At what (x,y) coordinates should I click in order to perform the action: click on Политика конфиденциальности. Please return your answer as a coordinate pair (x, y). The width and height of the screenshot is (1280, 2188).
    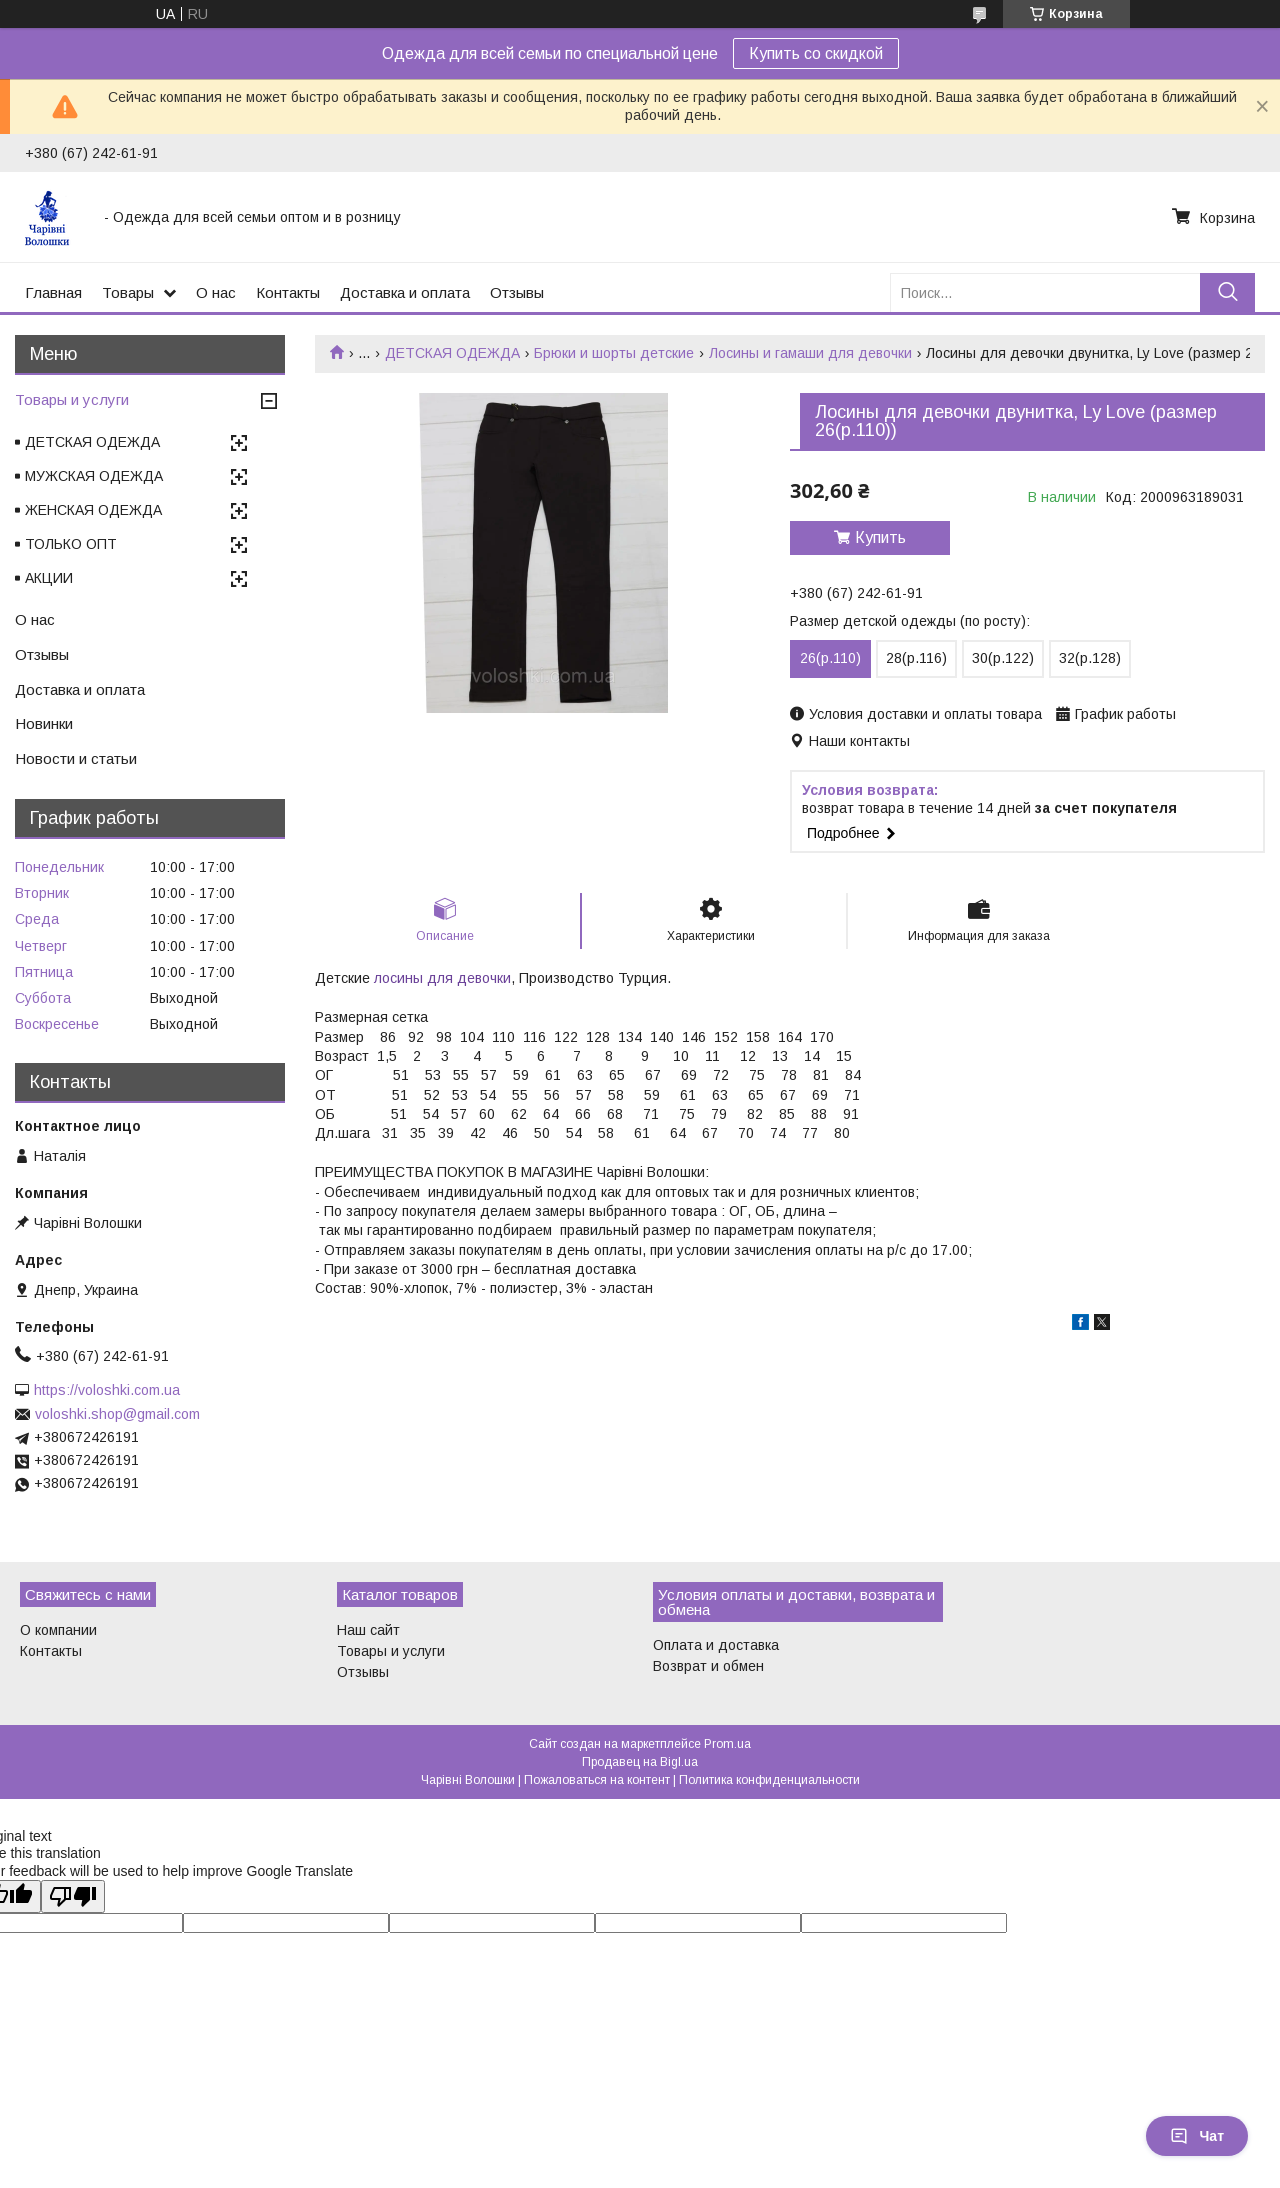
    Looking at the image, I should click on (769, 1780).